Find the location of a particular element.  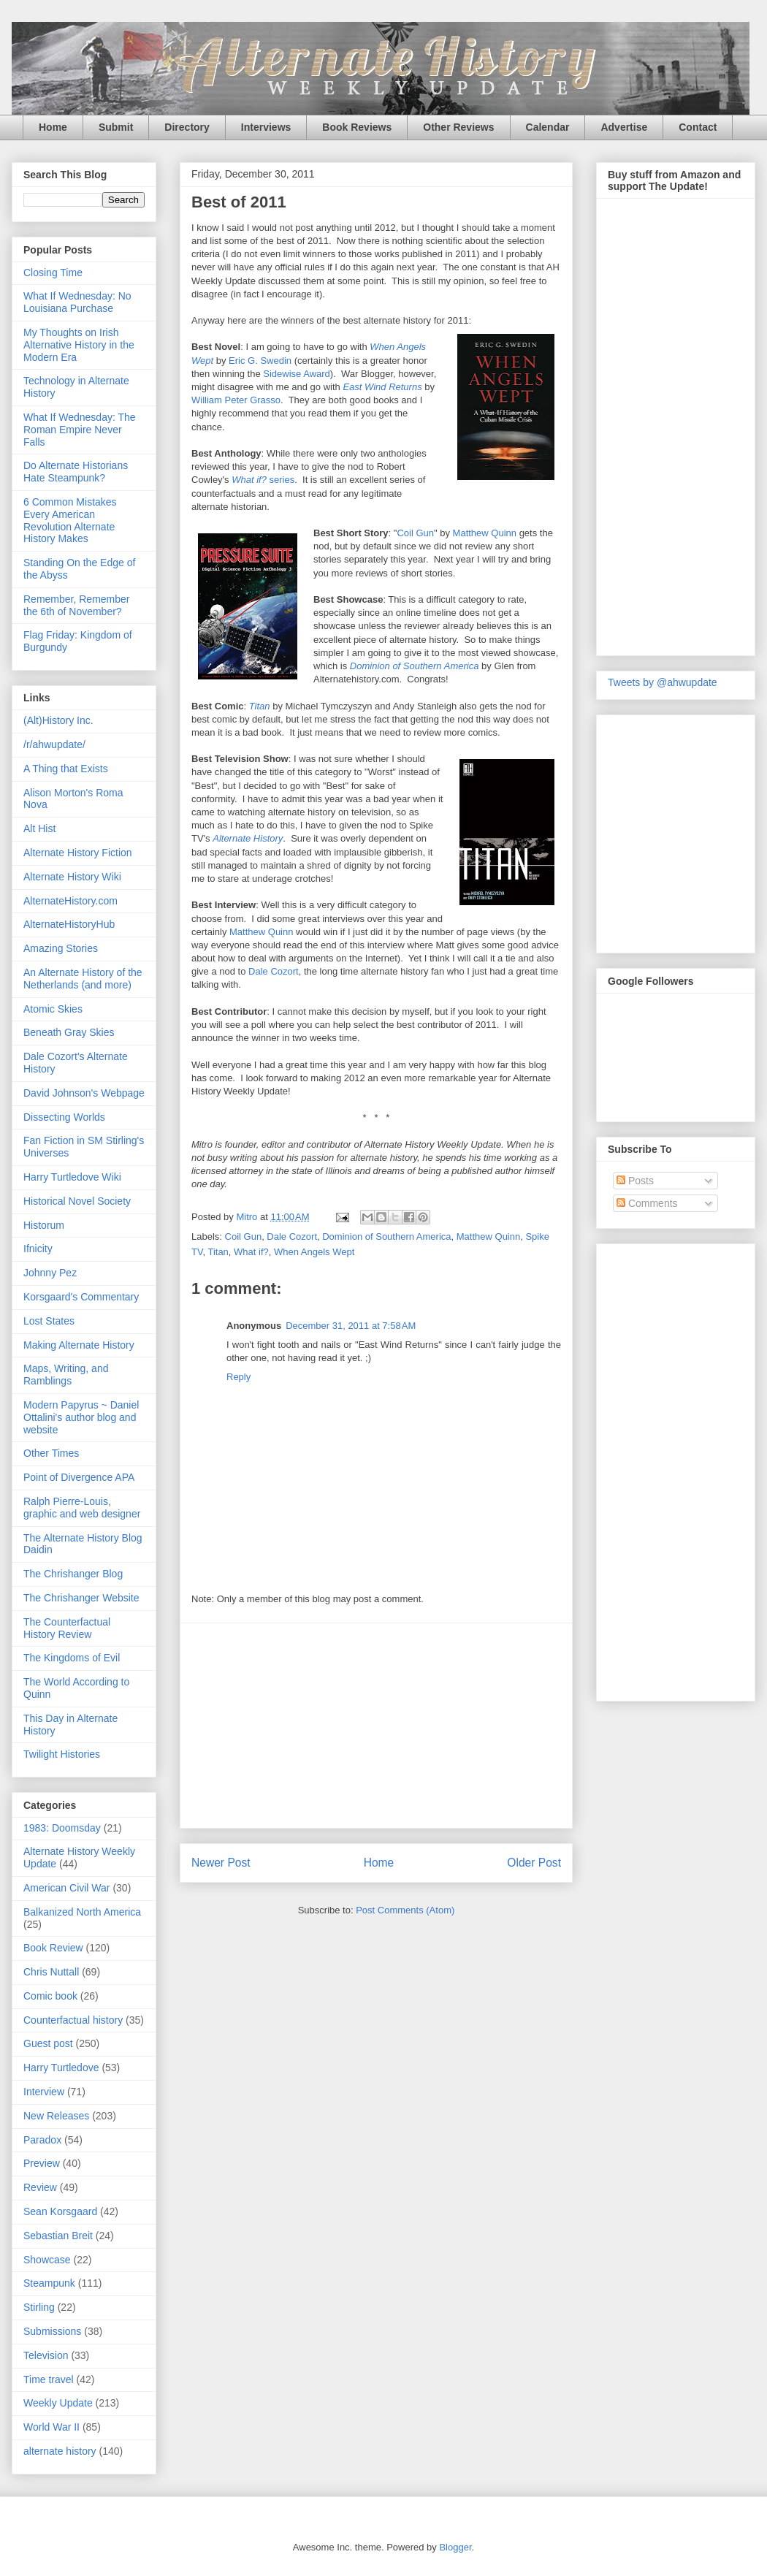

Comments is located at coordinates (647, 1203).